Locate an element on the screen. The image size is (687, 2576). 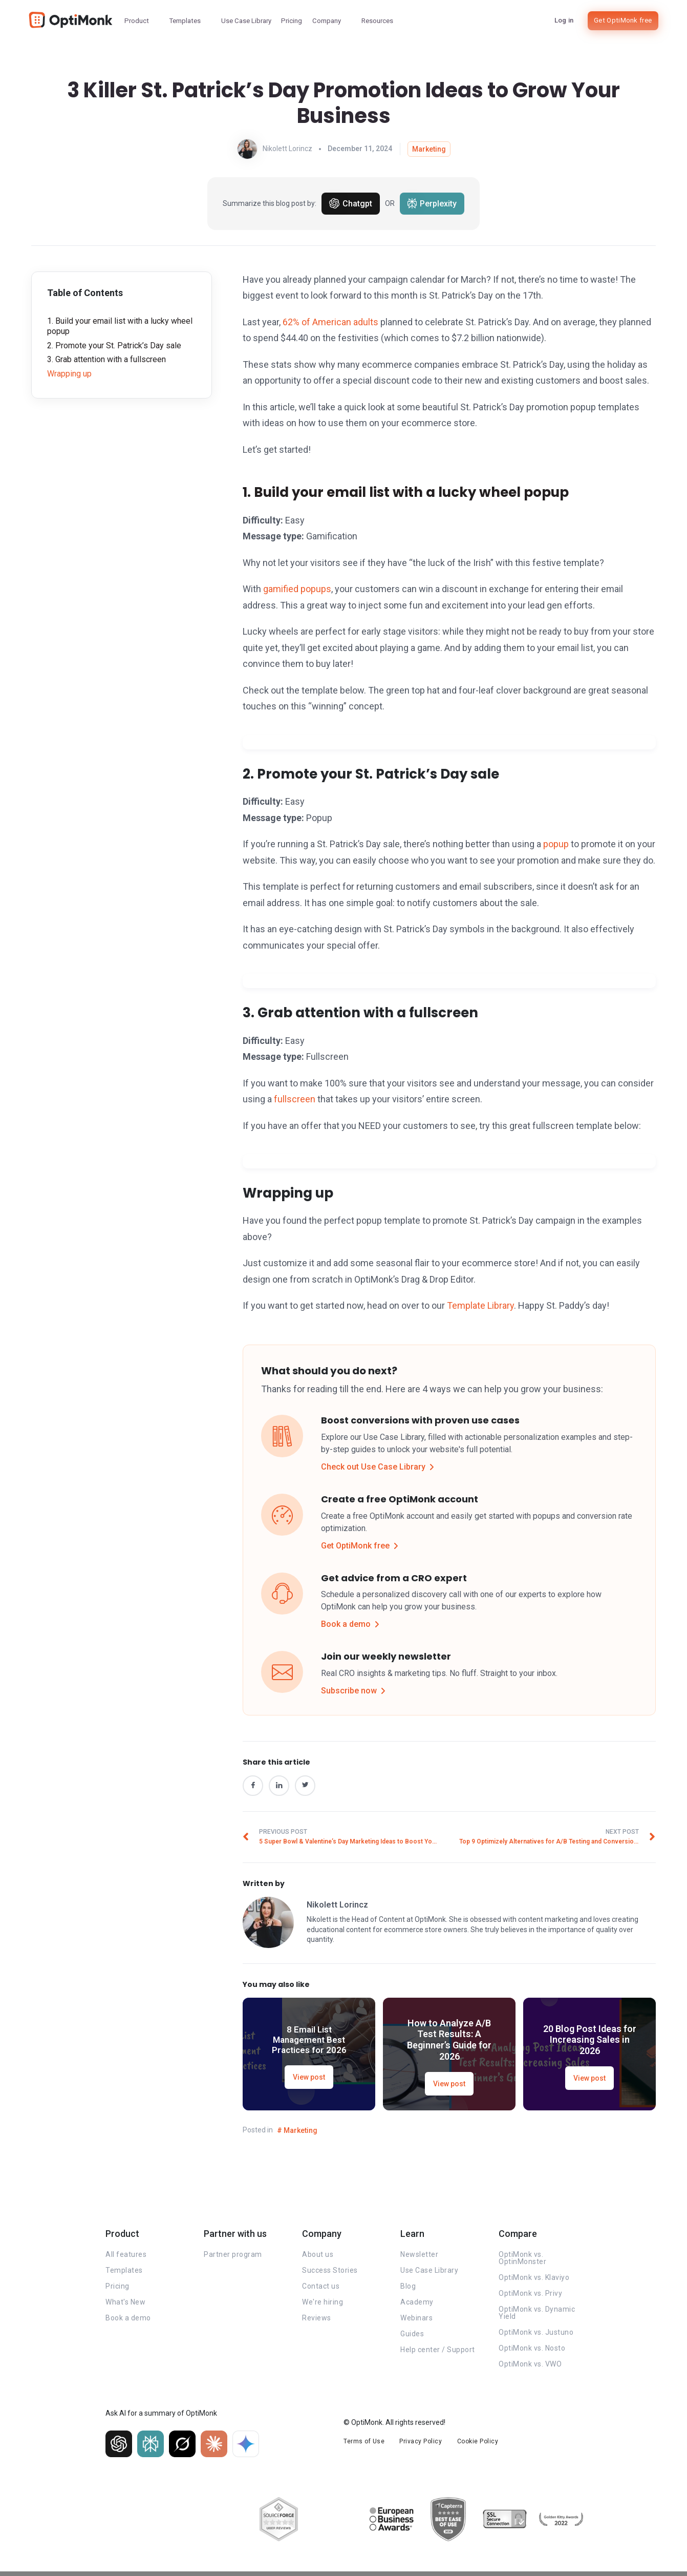
Partner program is located at coordinates (233, 2258).